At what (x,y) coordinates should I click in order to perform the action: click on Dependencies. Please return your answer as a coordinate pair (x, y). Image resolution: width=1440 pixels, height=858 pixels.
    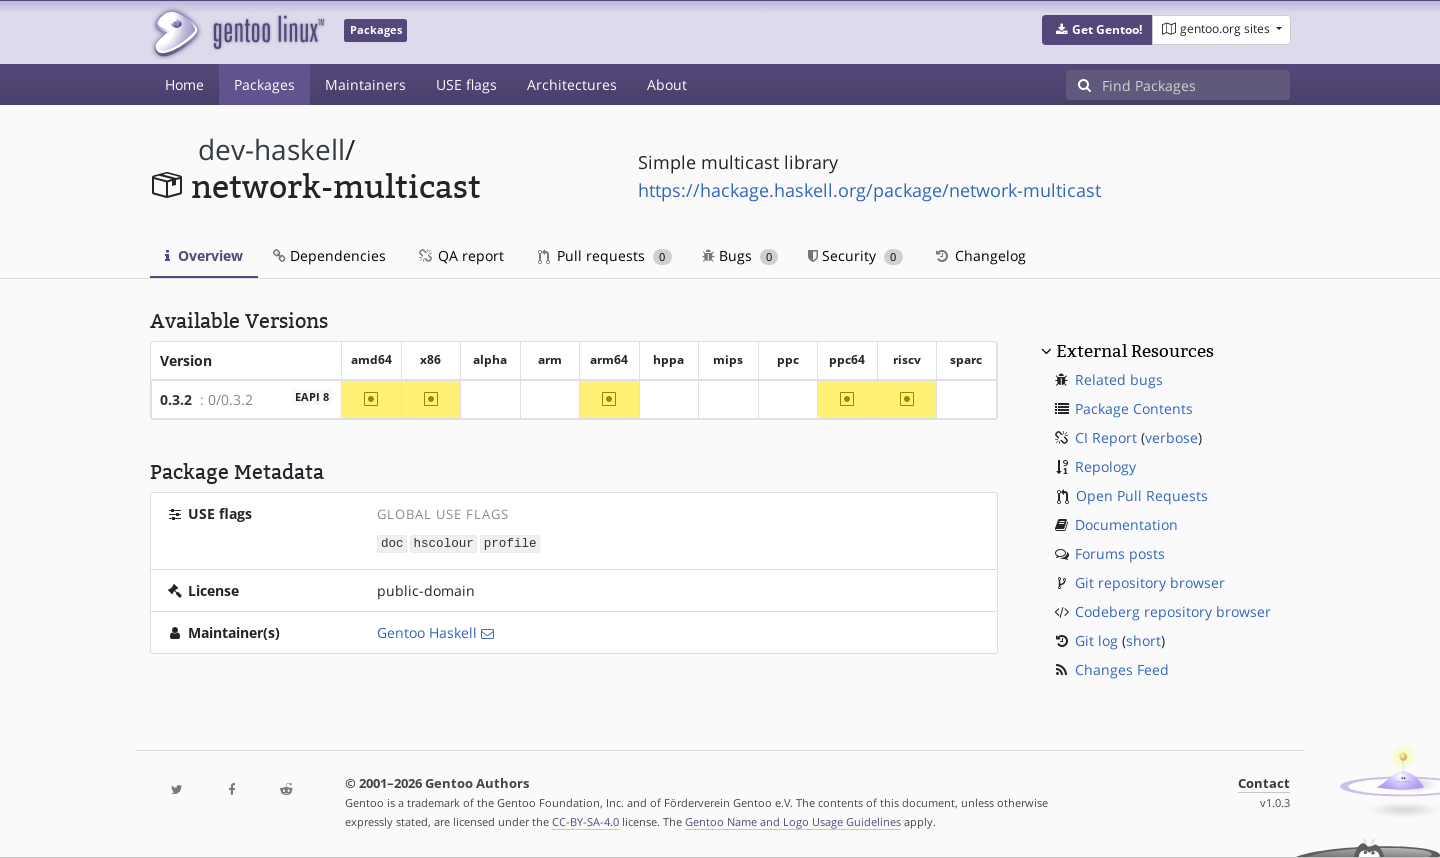
    Looking at the image, I should click on (329, 255).